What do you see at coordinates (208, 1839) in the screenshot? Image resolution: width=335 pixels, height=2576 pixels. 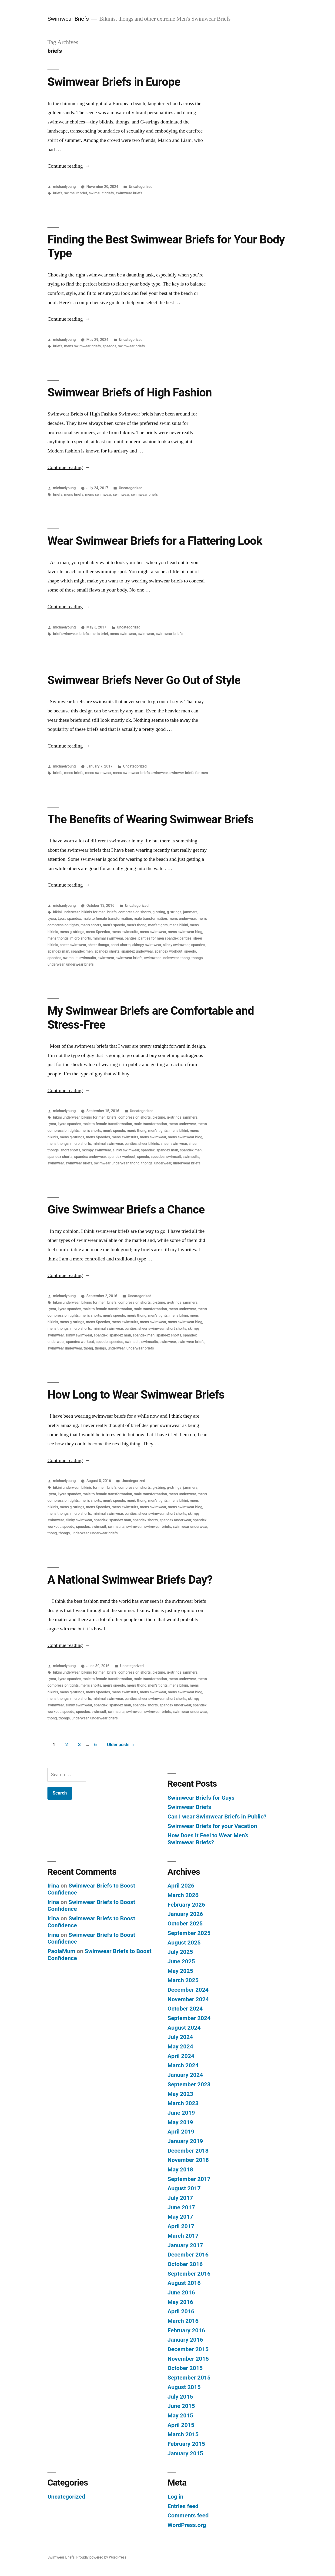 I see `How Does It Feel to Wear Men’s Swimwear Briefs?` at bounding box center [208, 1839].